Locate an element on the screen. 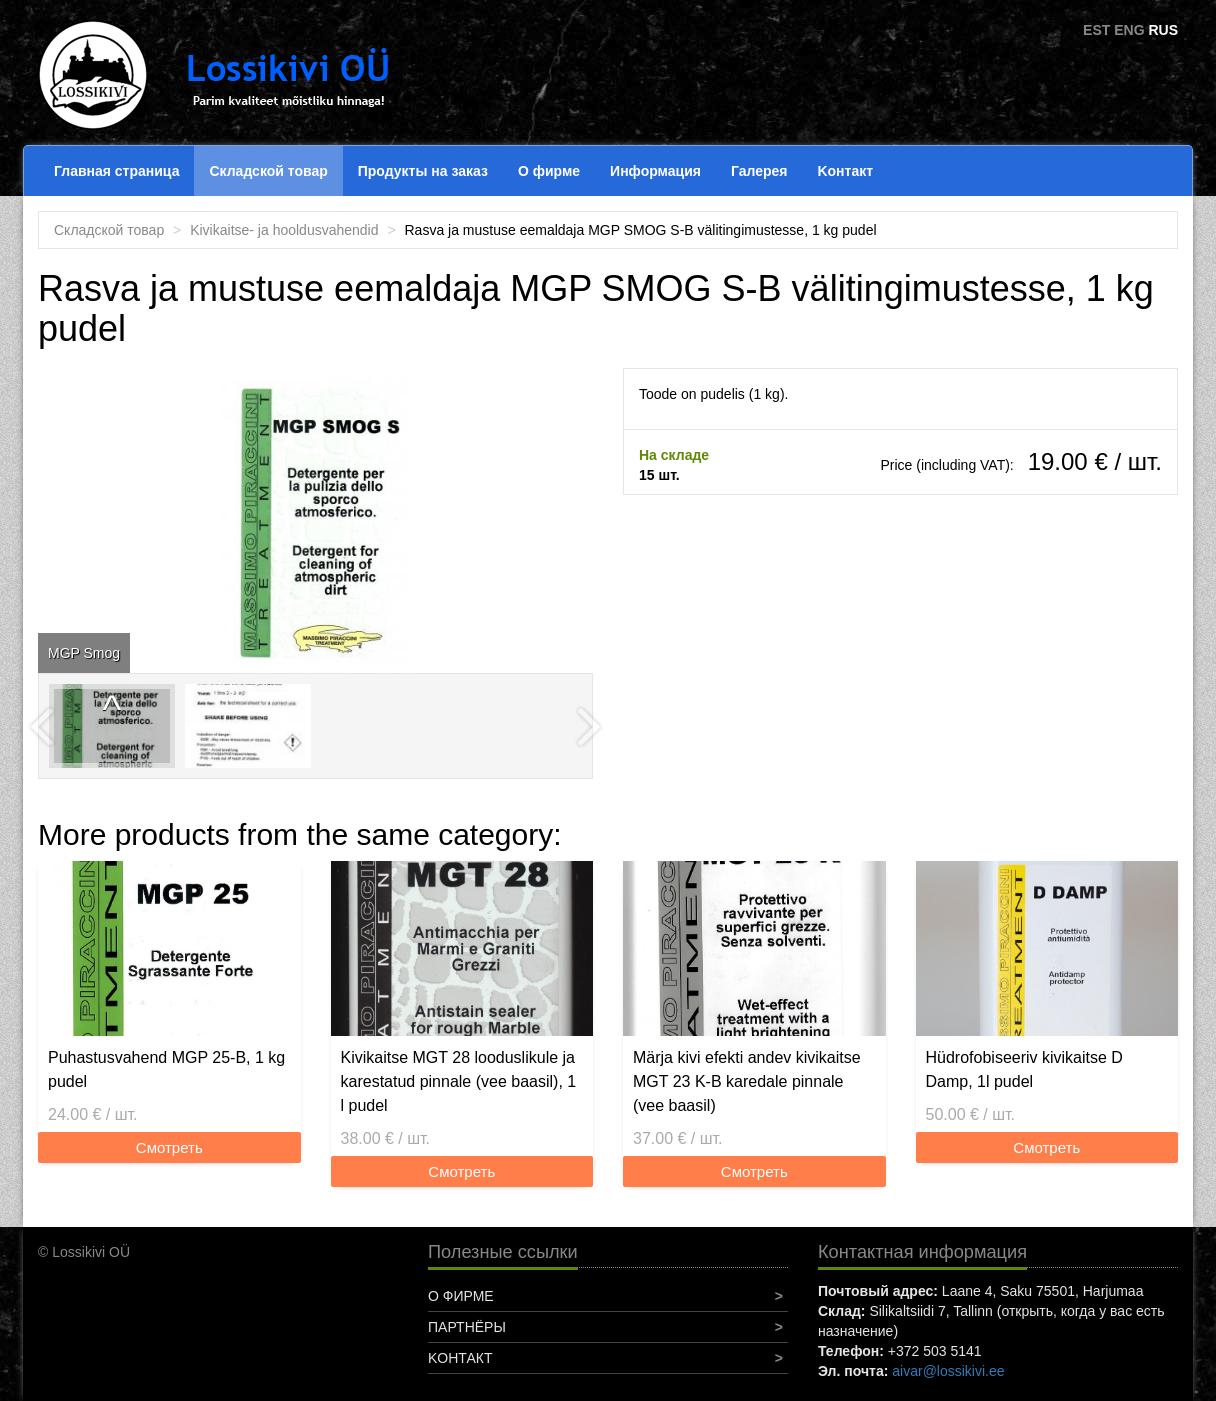  Главная страница is located at coordinates (116, 171).